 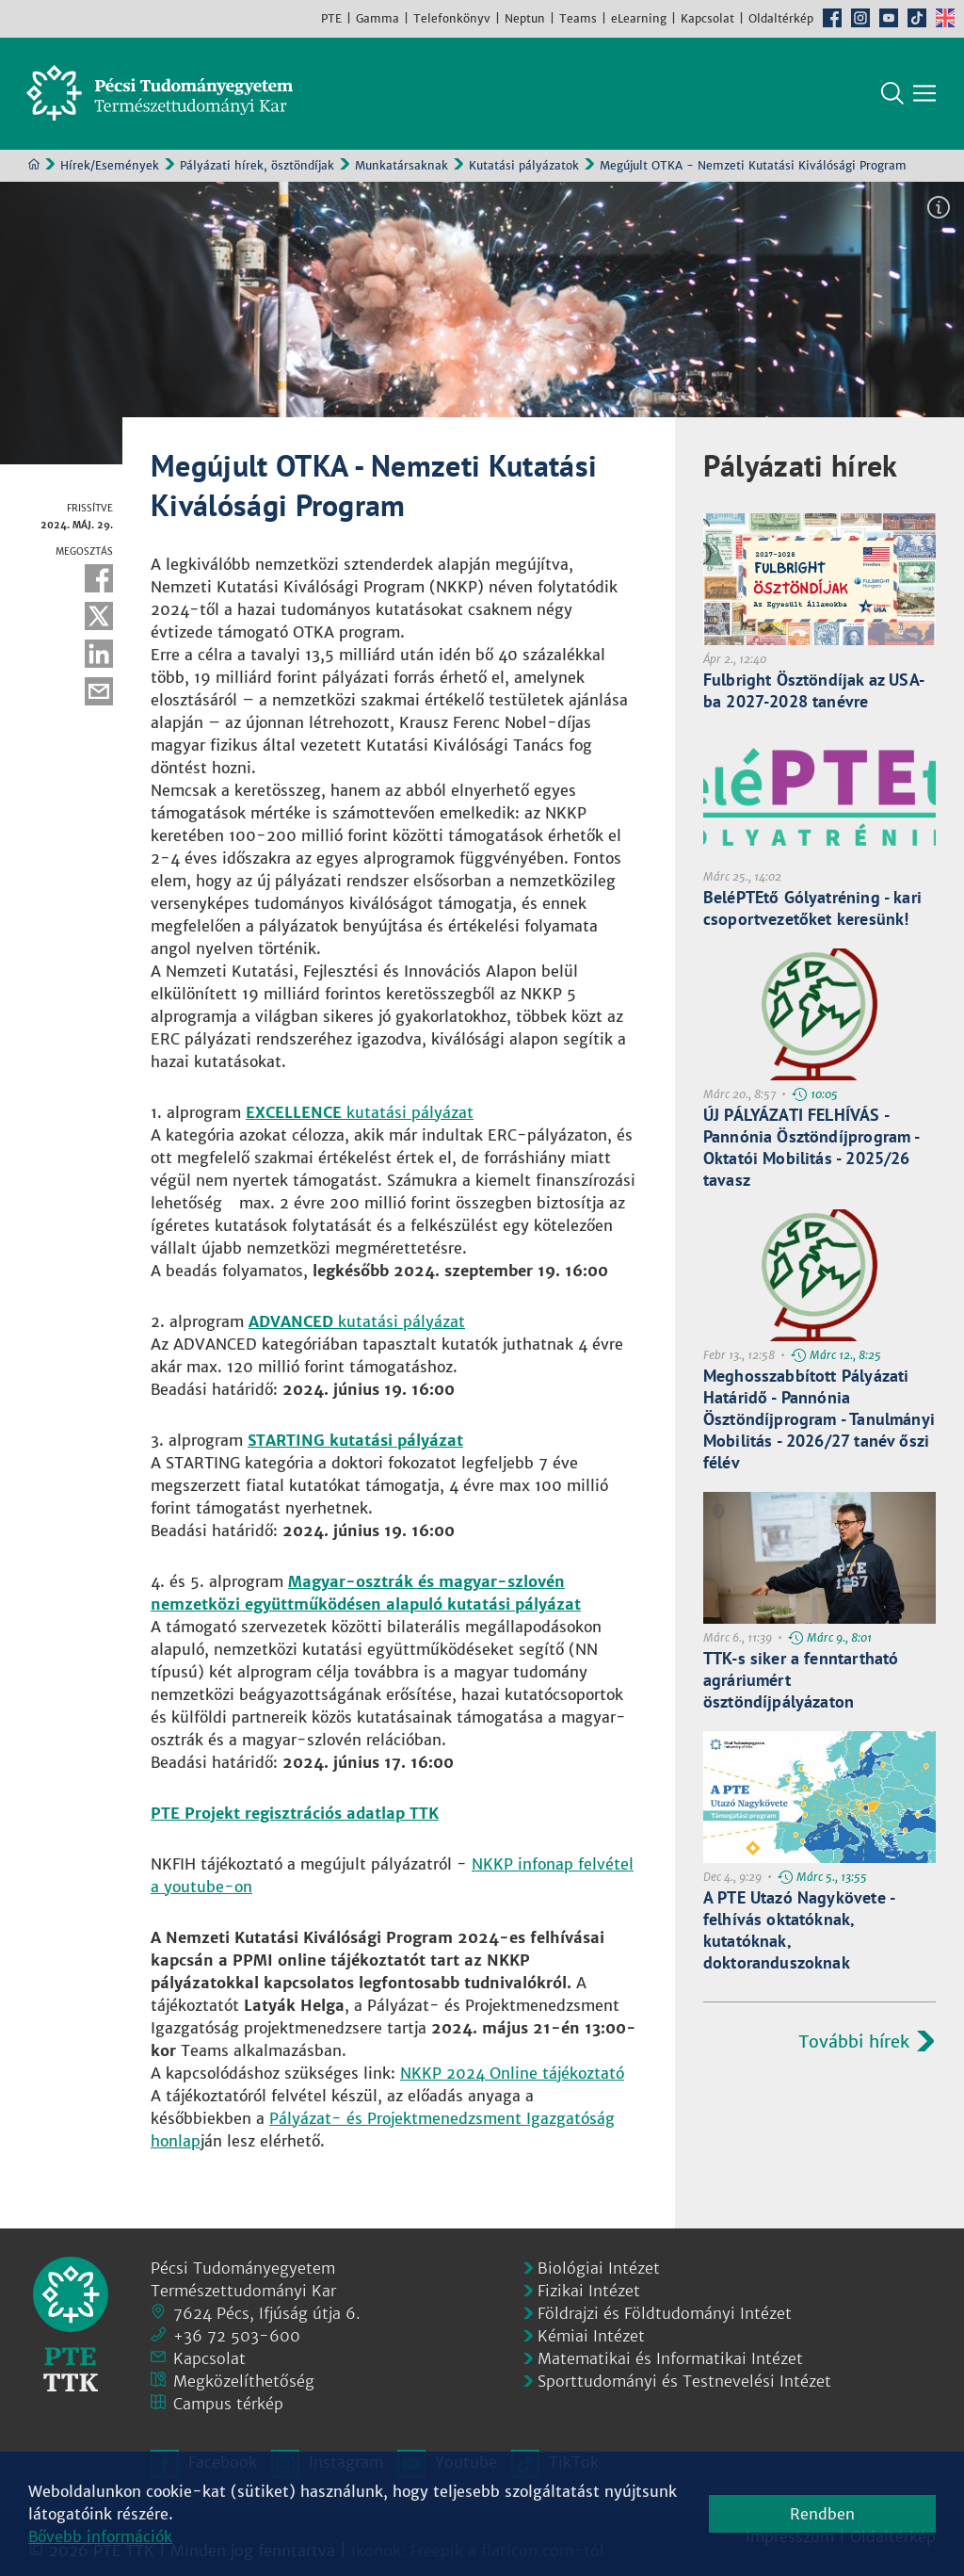 What do you see at coordinates (524, 166) in the screenshot?
I see `Kutatási pályázatok` at bounding box center [524, 166].